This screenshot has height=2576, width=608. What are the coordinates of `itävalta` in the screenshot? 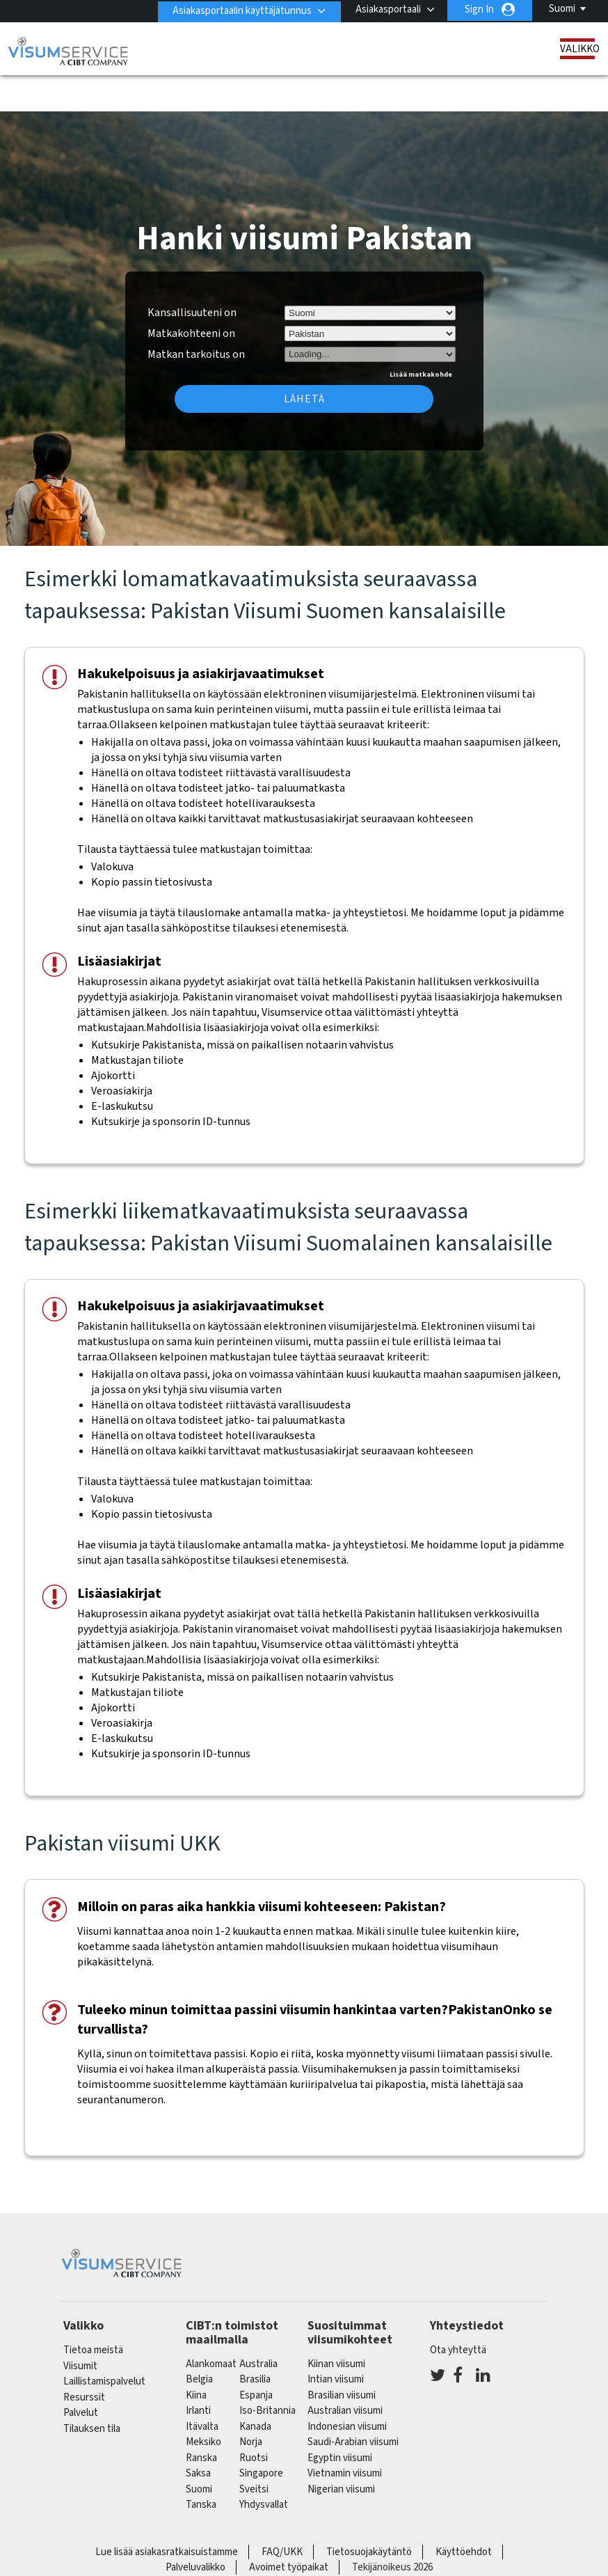 It's located at (202, 2387).